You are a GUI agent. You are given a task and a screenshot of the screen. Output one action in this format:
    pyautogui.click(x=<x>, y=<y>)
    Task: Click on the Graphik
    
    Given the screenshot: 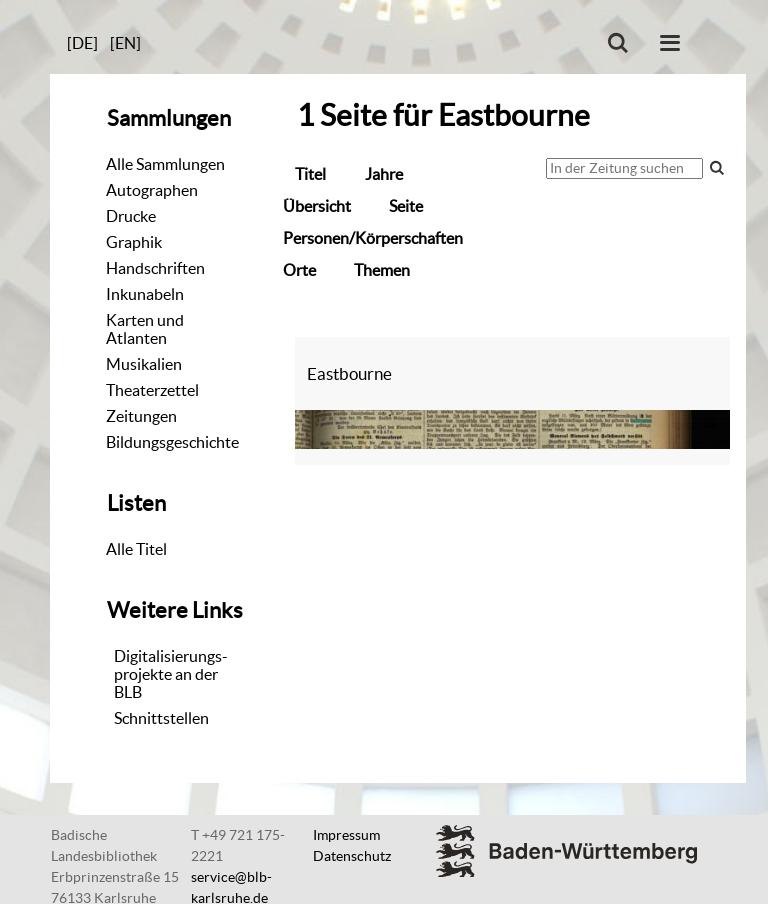 What is the action you would take?
    pyautogui.click(x=134, y=242)
    